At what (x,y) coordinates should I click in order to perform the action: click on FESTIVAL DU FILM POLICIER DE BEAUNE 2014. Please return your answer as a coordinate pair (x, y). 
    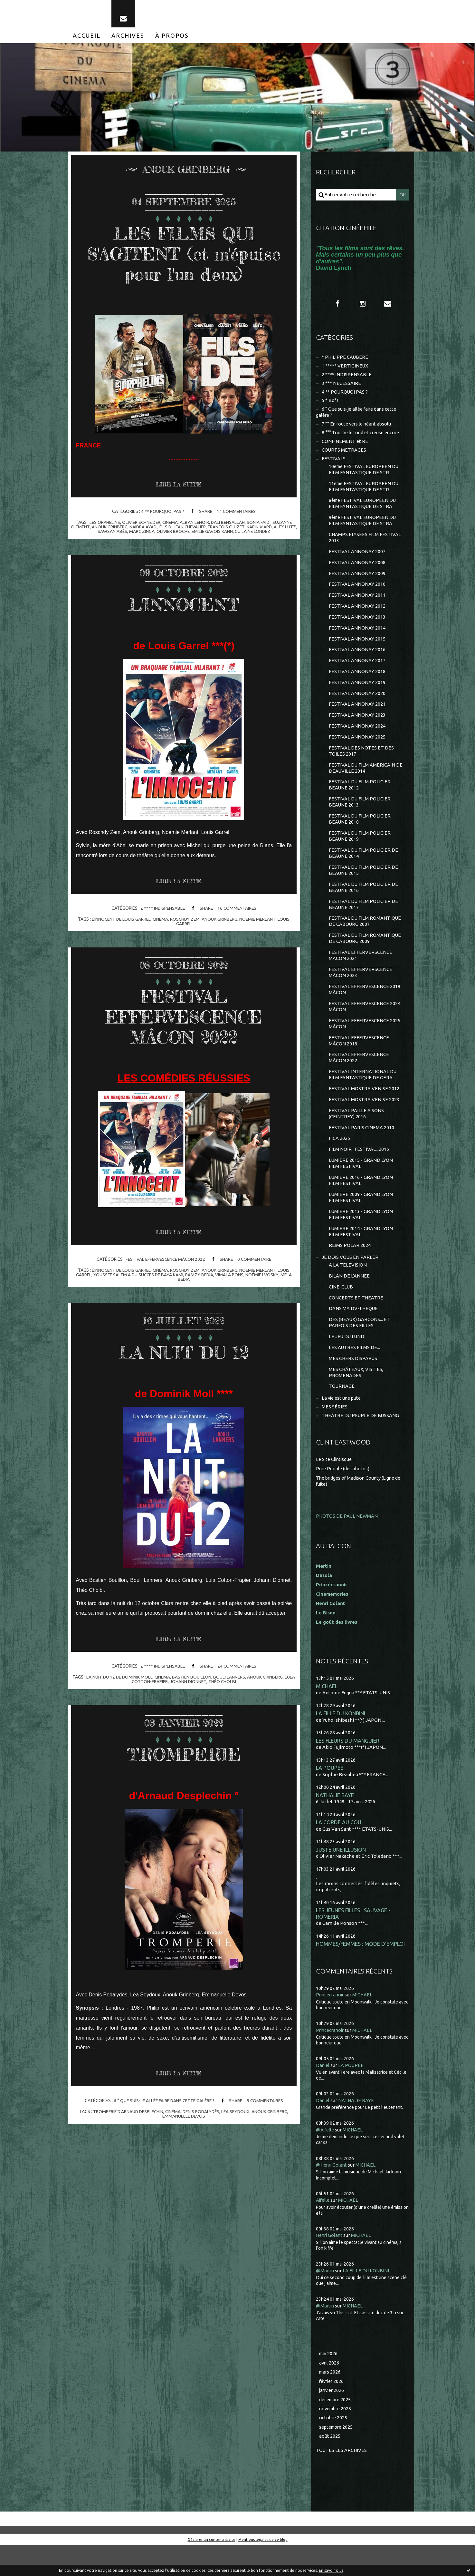
    Looking at the image, I should click on (363, 867).